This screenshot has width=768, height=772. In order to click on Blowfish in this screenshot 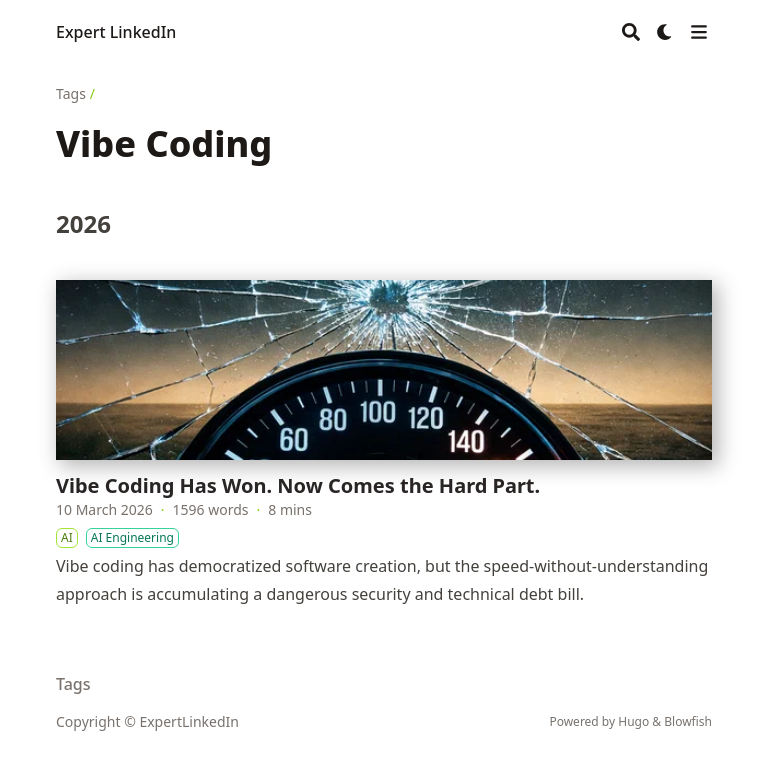, I will do `click(688, 721)`.